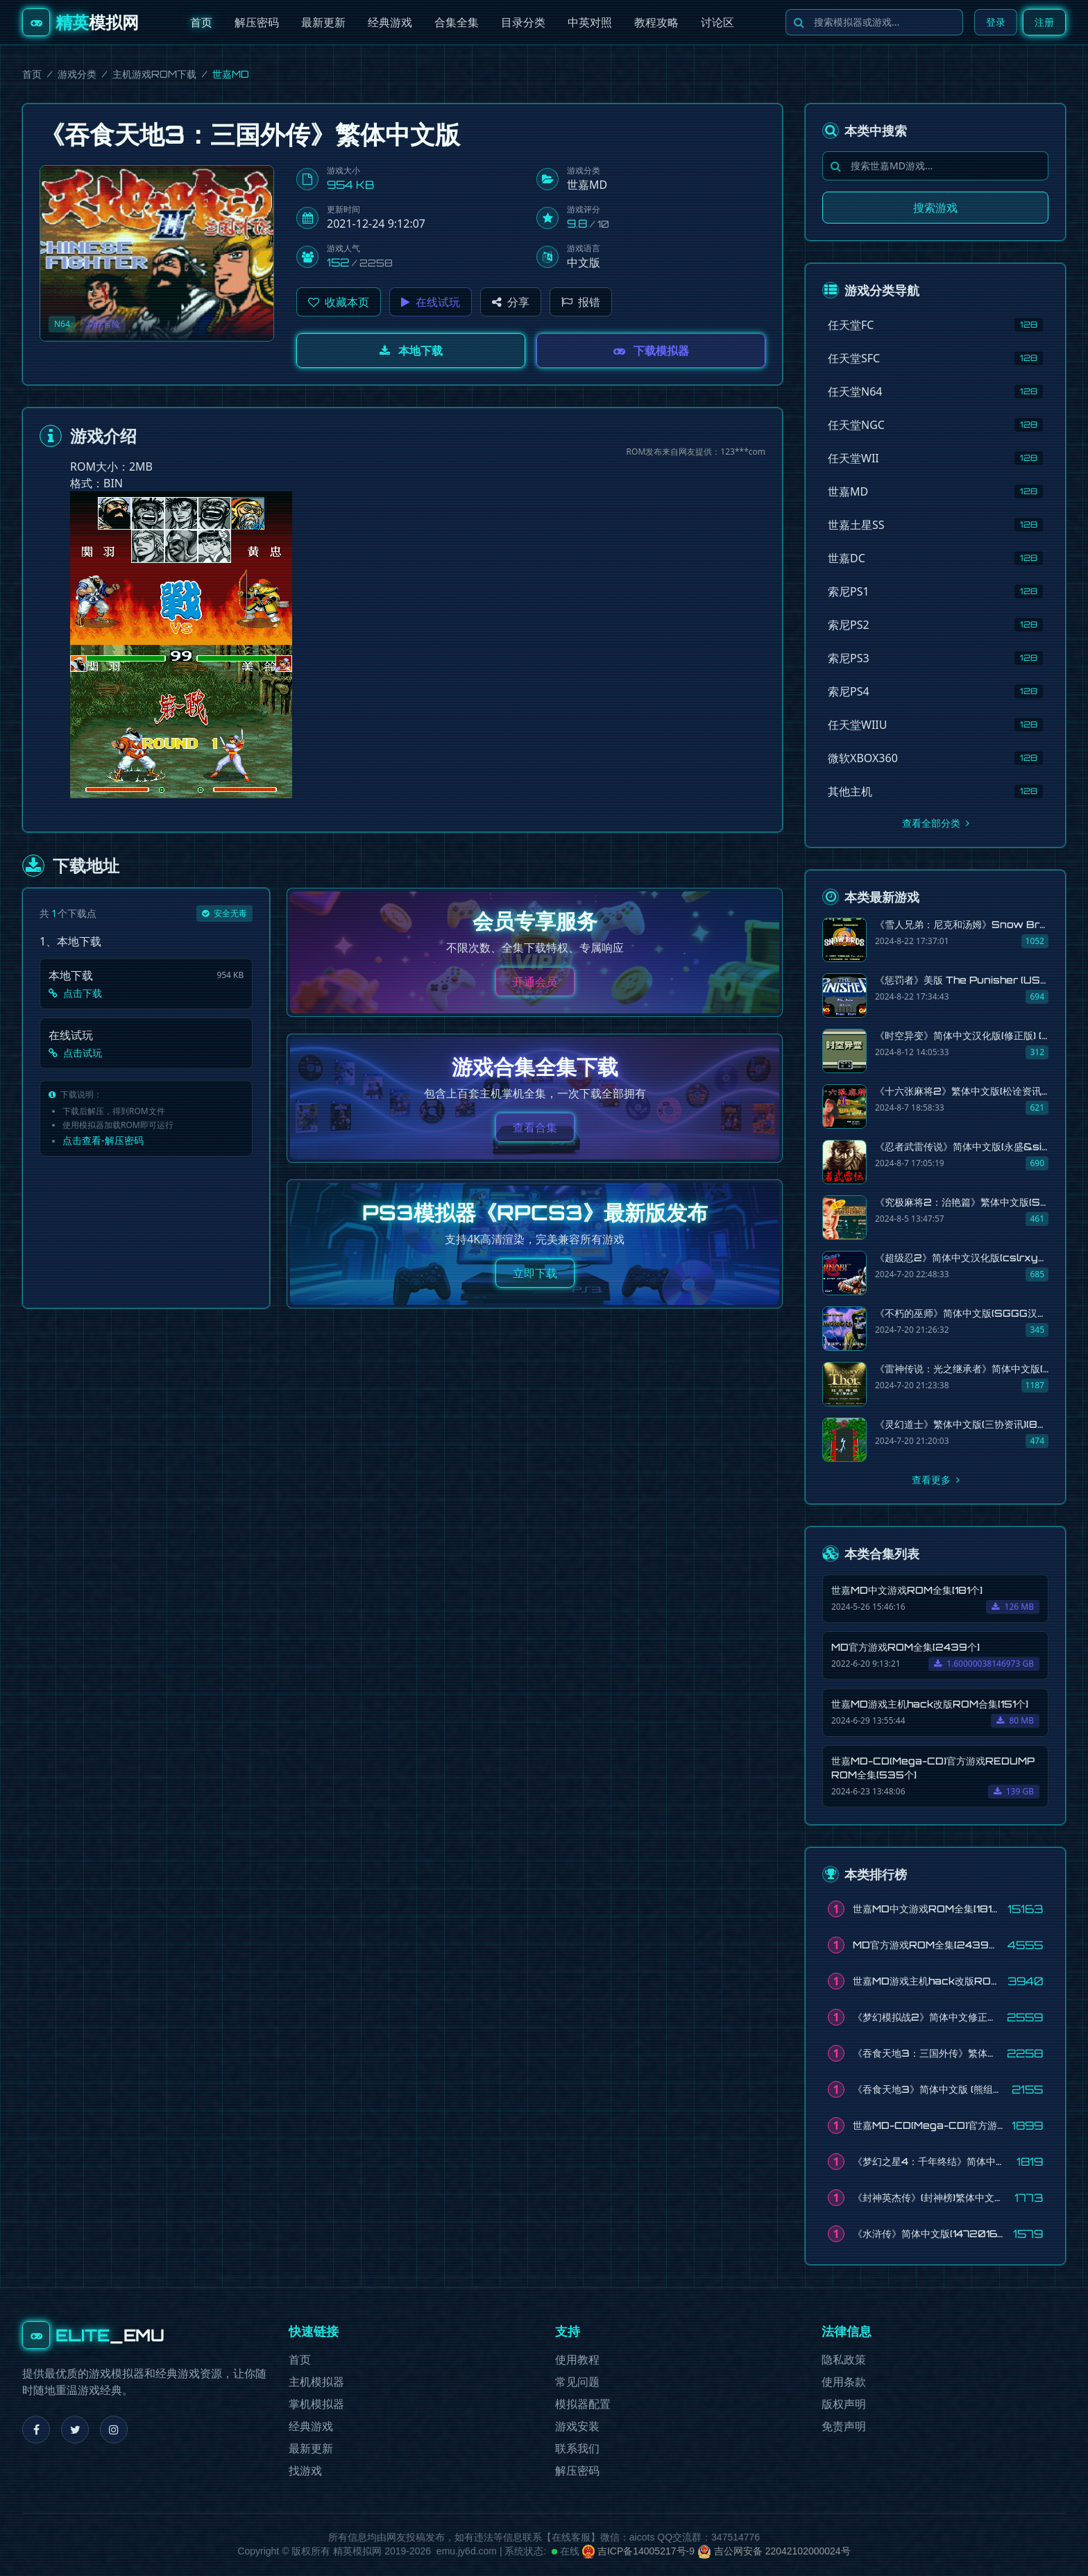  What do you see at coordinates (844, 2360) in the screenshot?
I see `隐私政策` at bounding box center [844, 2360].